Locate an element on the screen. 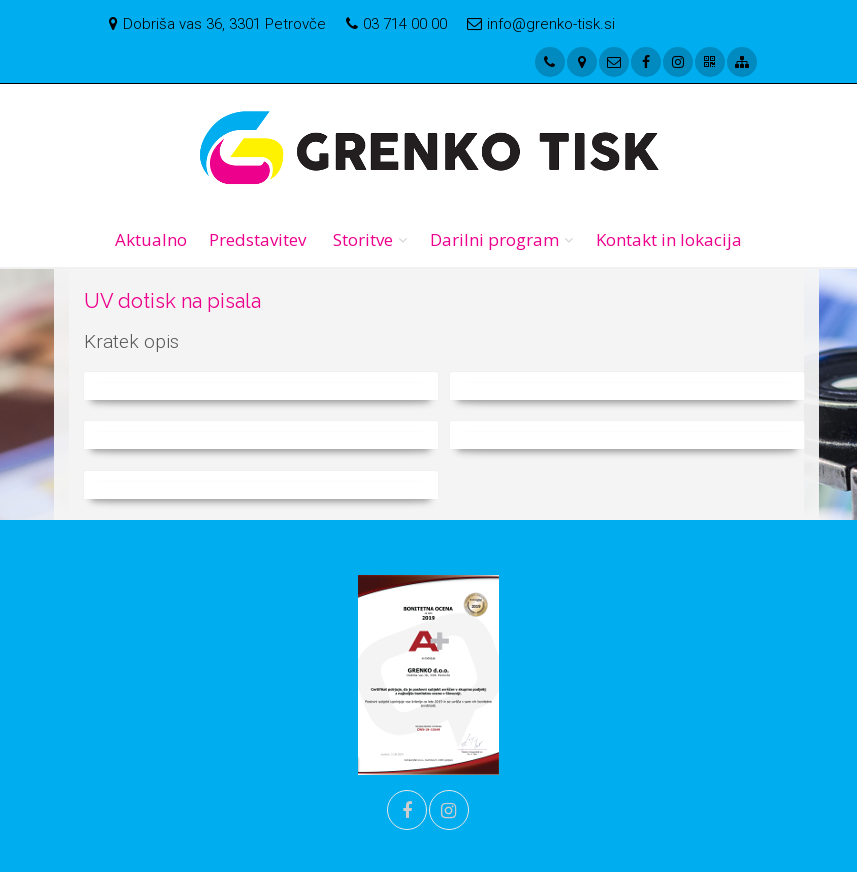 The width and height of the screenshot is (857, 872). Storitve [button] is located at coordinates (363, 239).